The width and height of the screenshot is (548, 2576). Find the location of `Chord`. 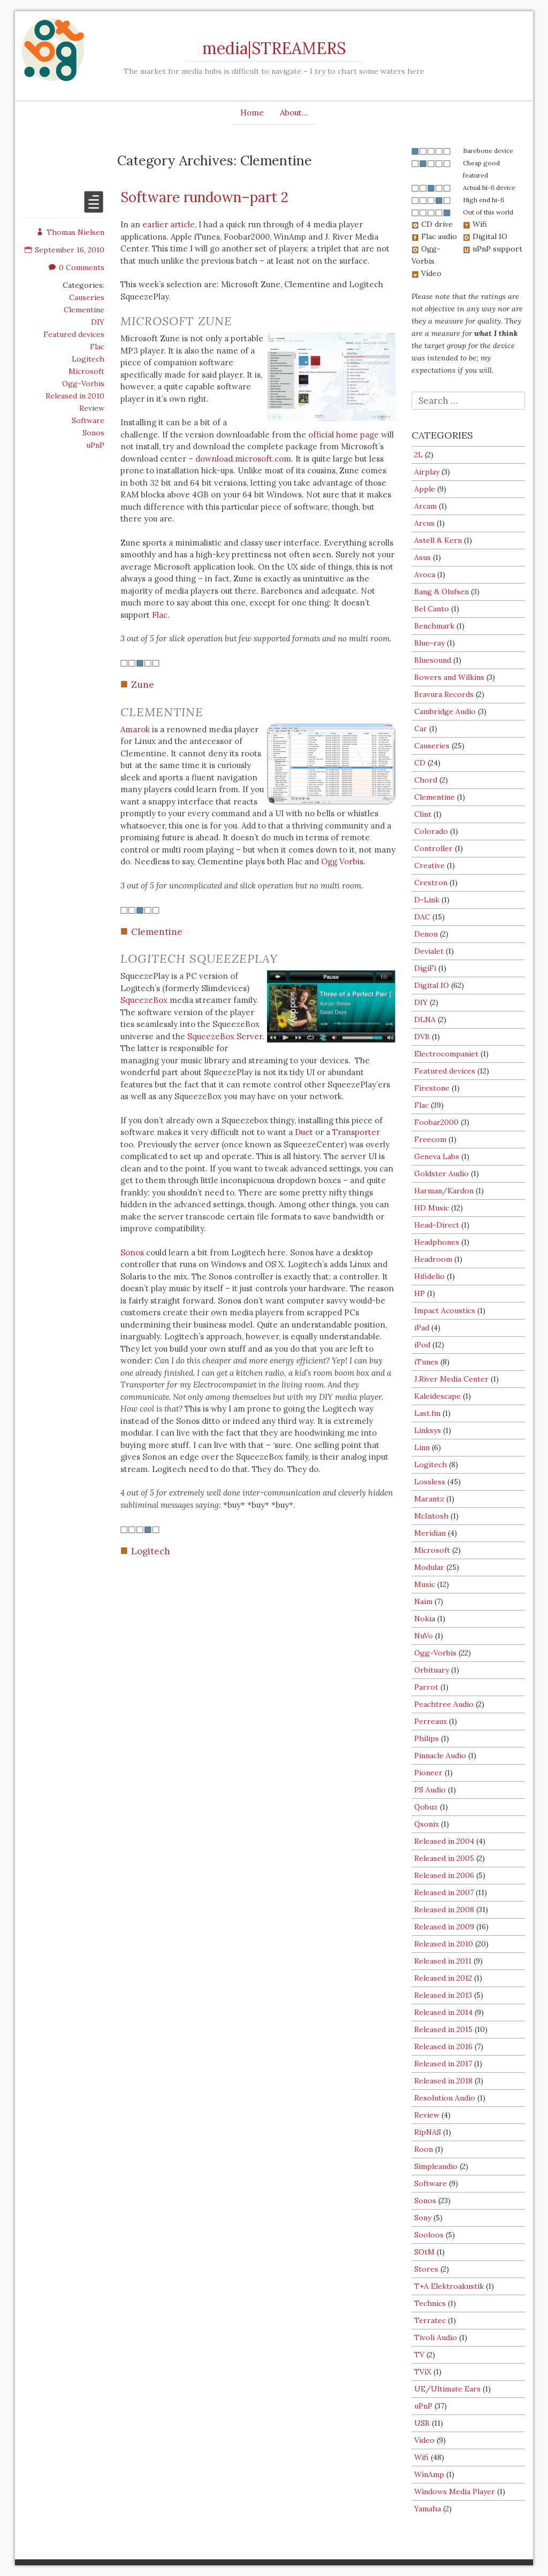

Chord is located at coordinates (425, 780).